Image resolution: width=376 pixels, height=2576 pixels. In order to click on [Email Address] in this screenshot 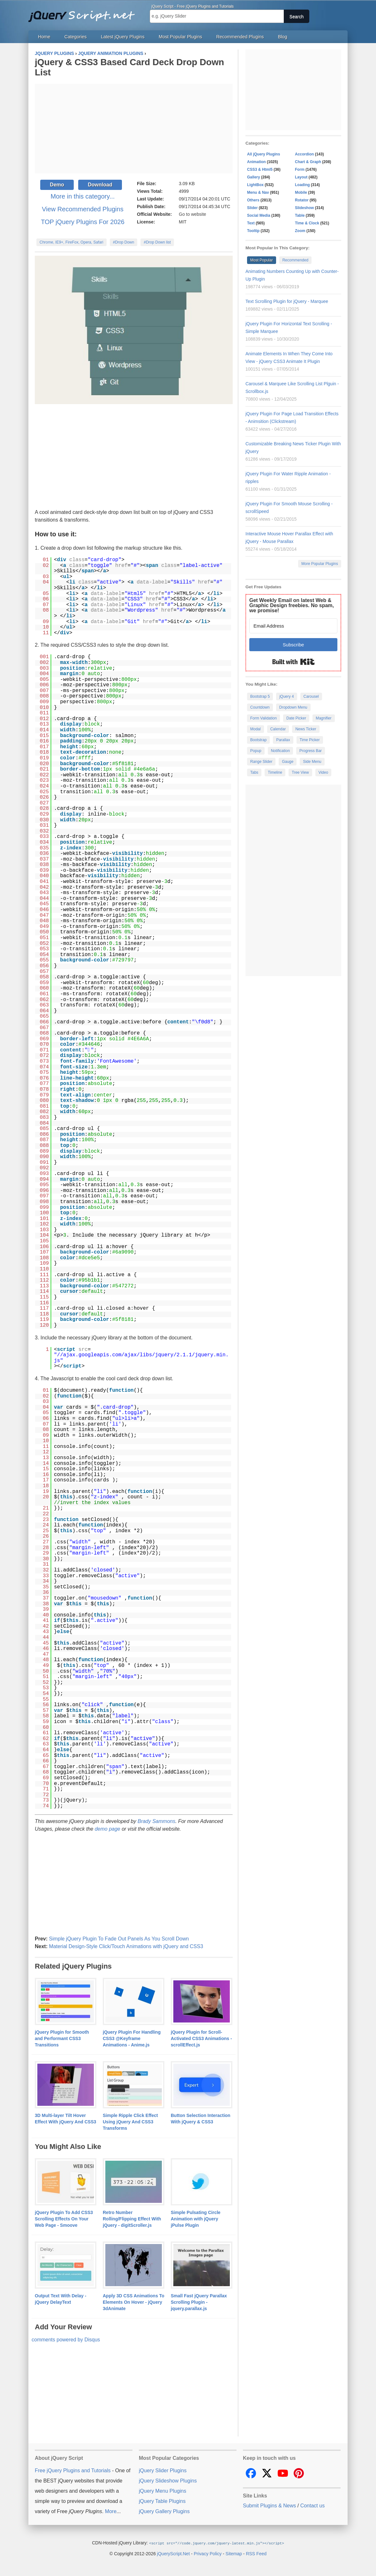, I will do `click(293, 625)`.